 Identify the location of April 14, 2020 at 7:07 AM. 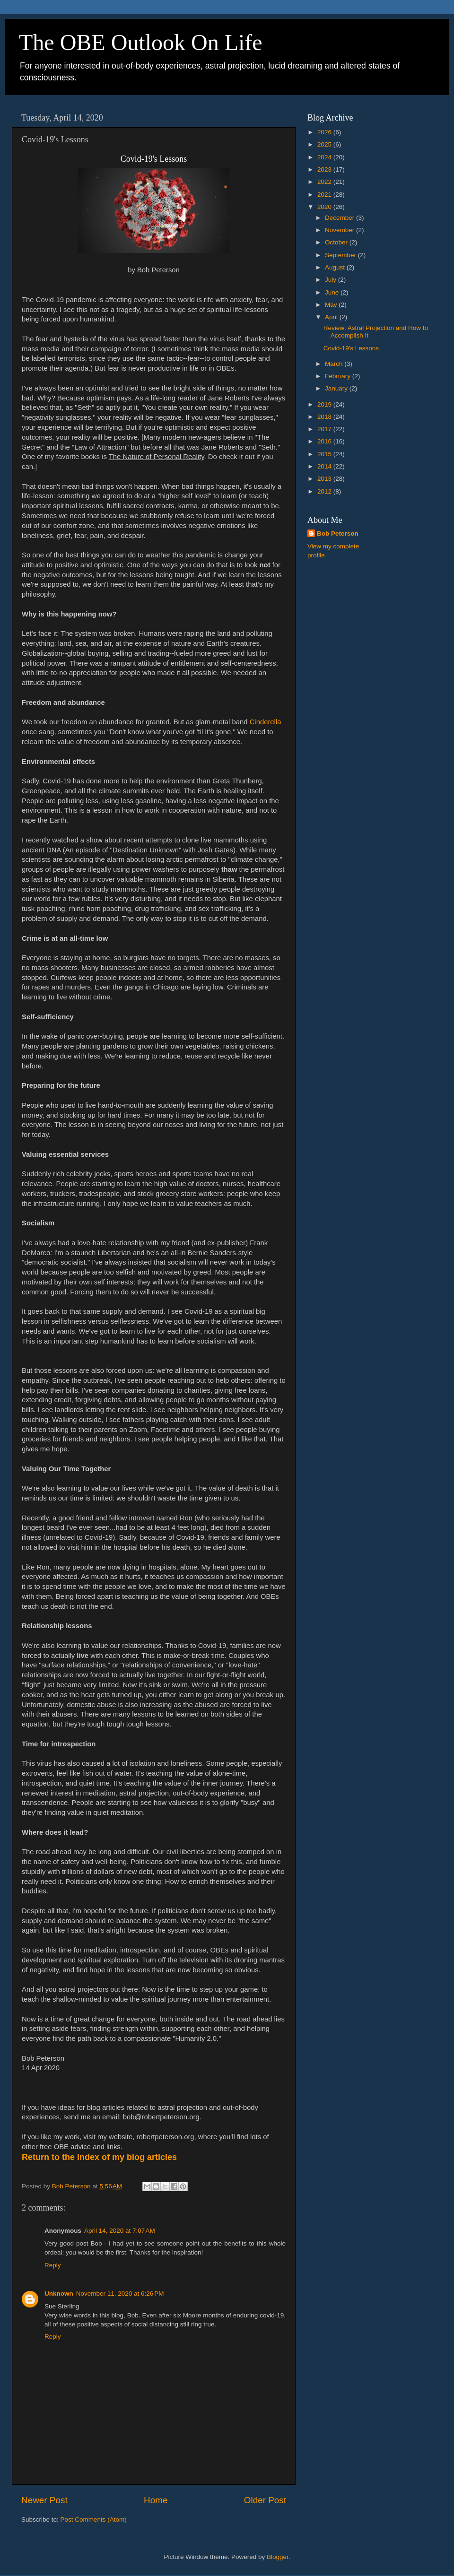
(119, 2230).